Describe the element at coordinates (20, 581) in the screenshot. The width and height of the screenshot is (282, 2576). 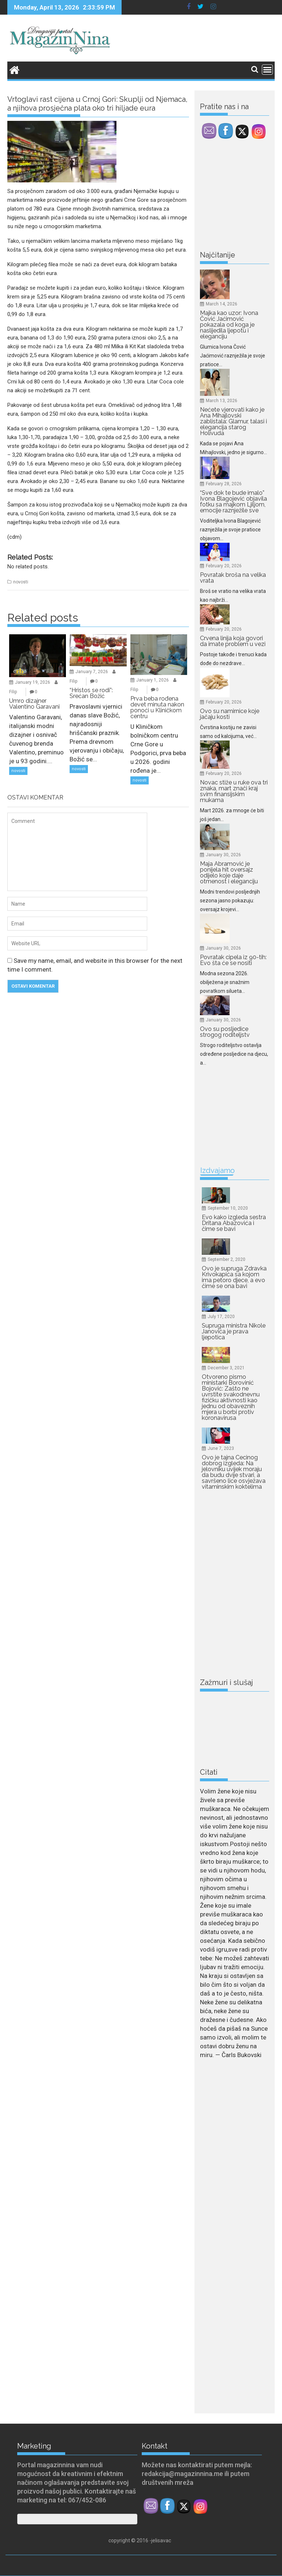
I see `novosti` at that location.